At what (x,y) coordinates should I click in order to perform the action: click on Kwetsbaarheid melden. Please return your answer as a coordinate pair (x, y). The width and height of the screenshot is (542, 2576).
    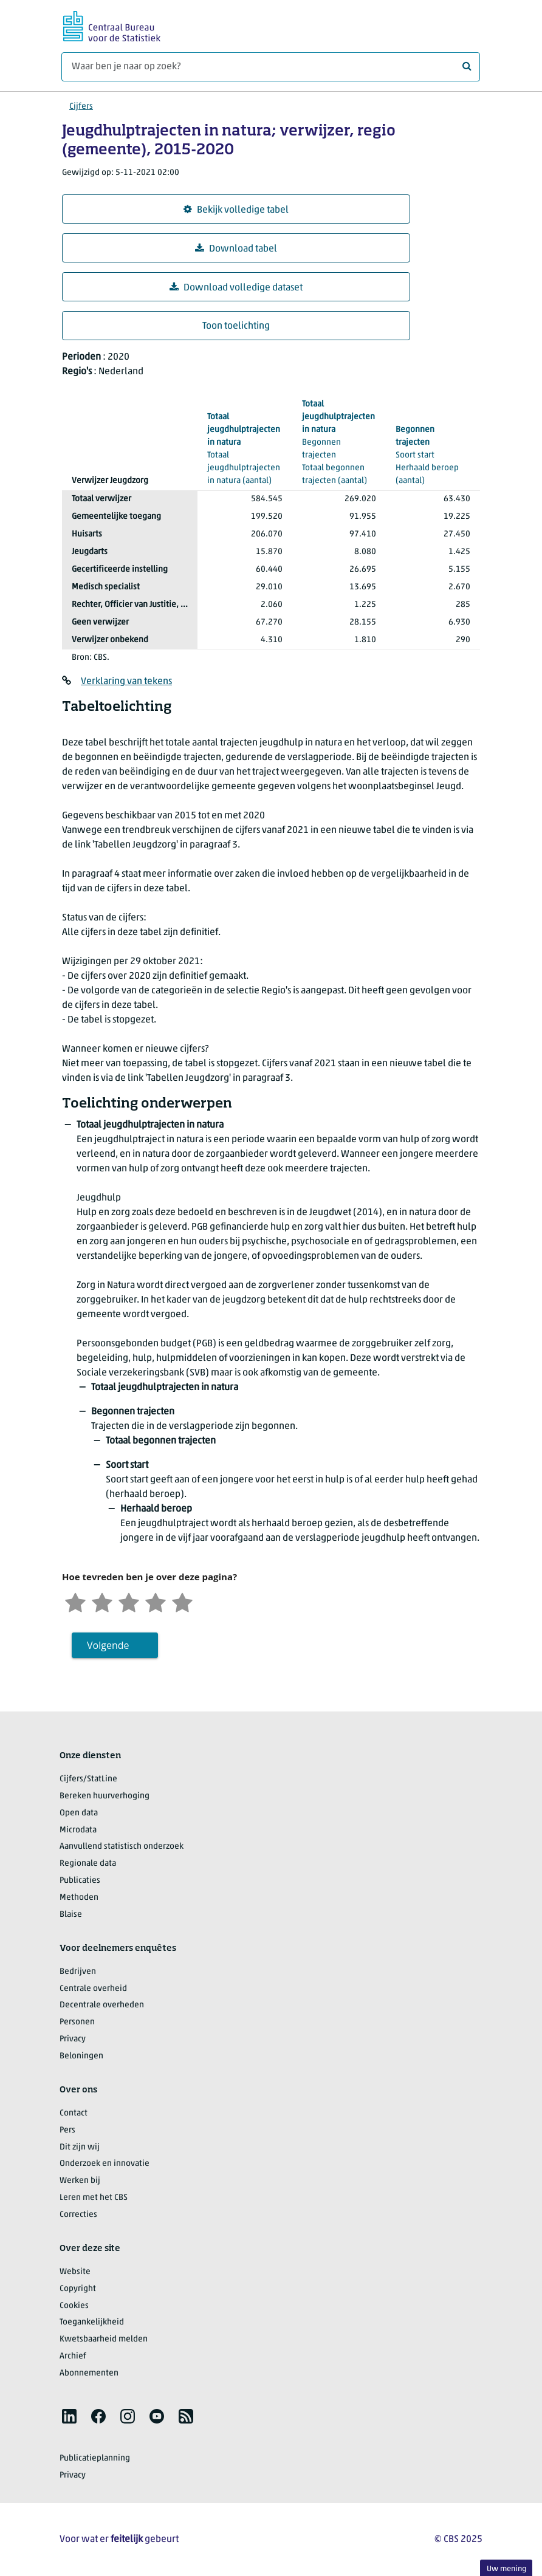
    Looking at the image, I should click on (104, 2339).